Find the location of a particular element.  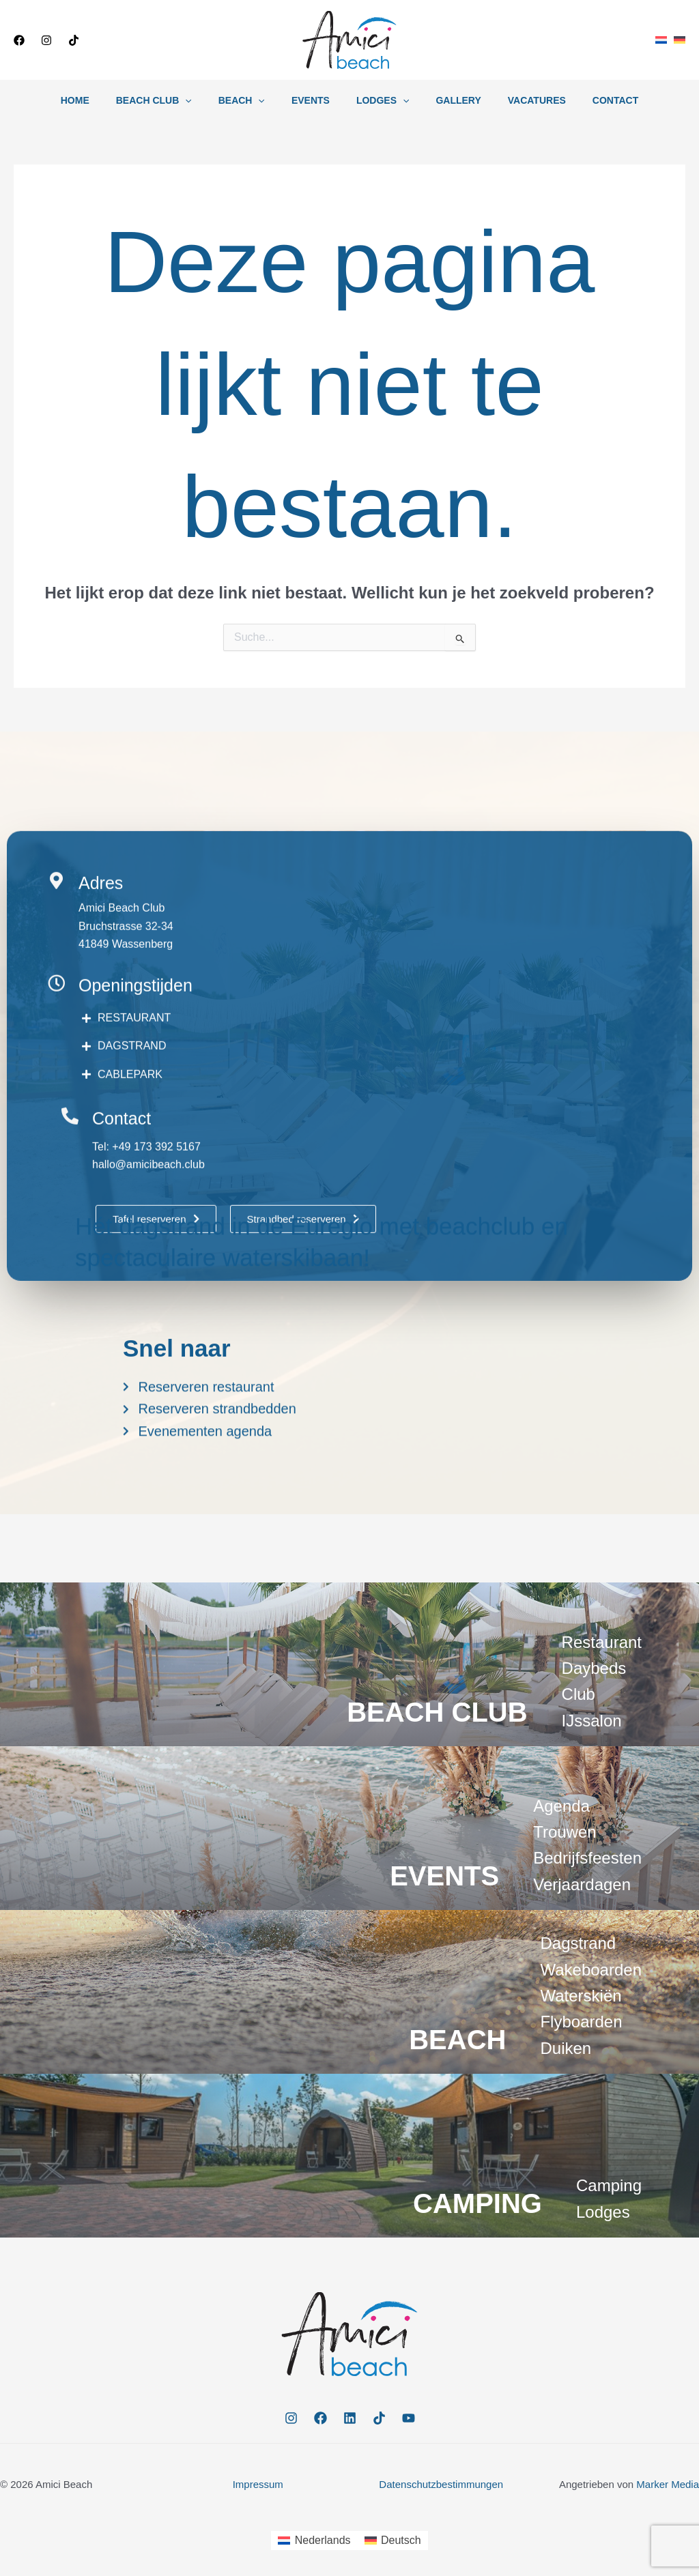

Home is located at coordinates (101, 100).